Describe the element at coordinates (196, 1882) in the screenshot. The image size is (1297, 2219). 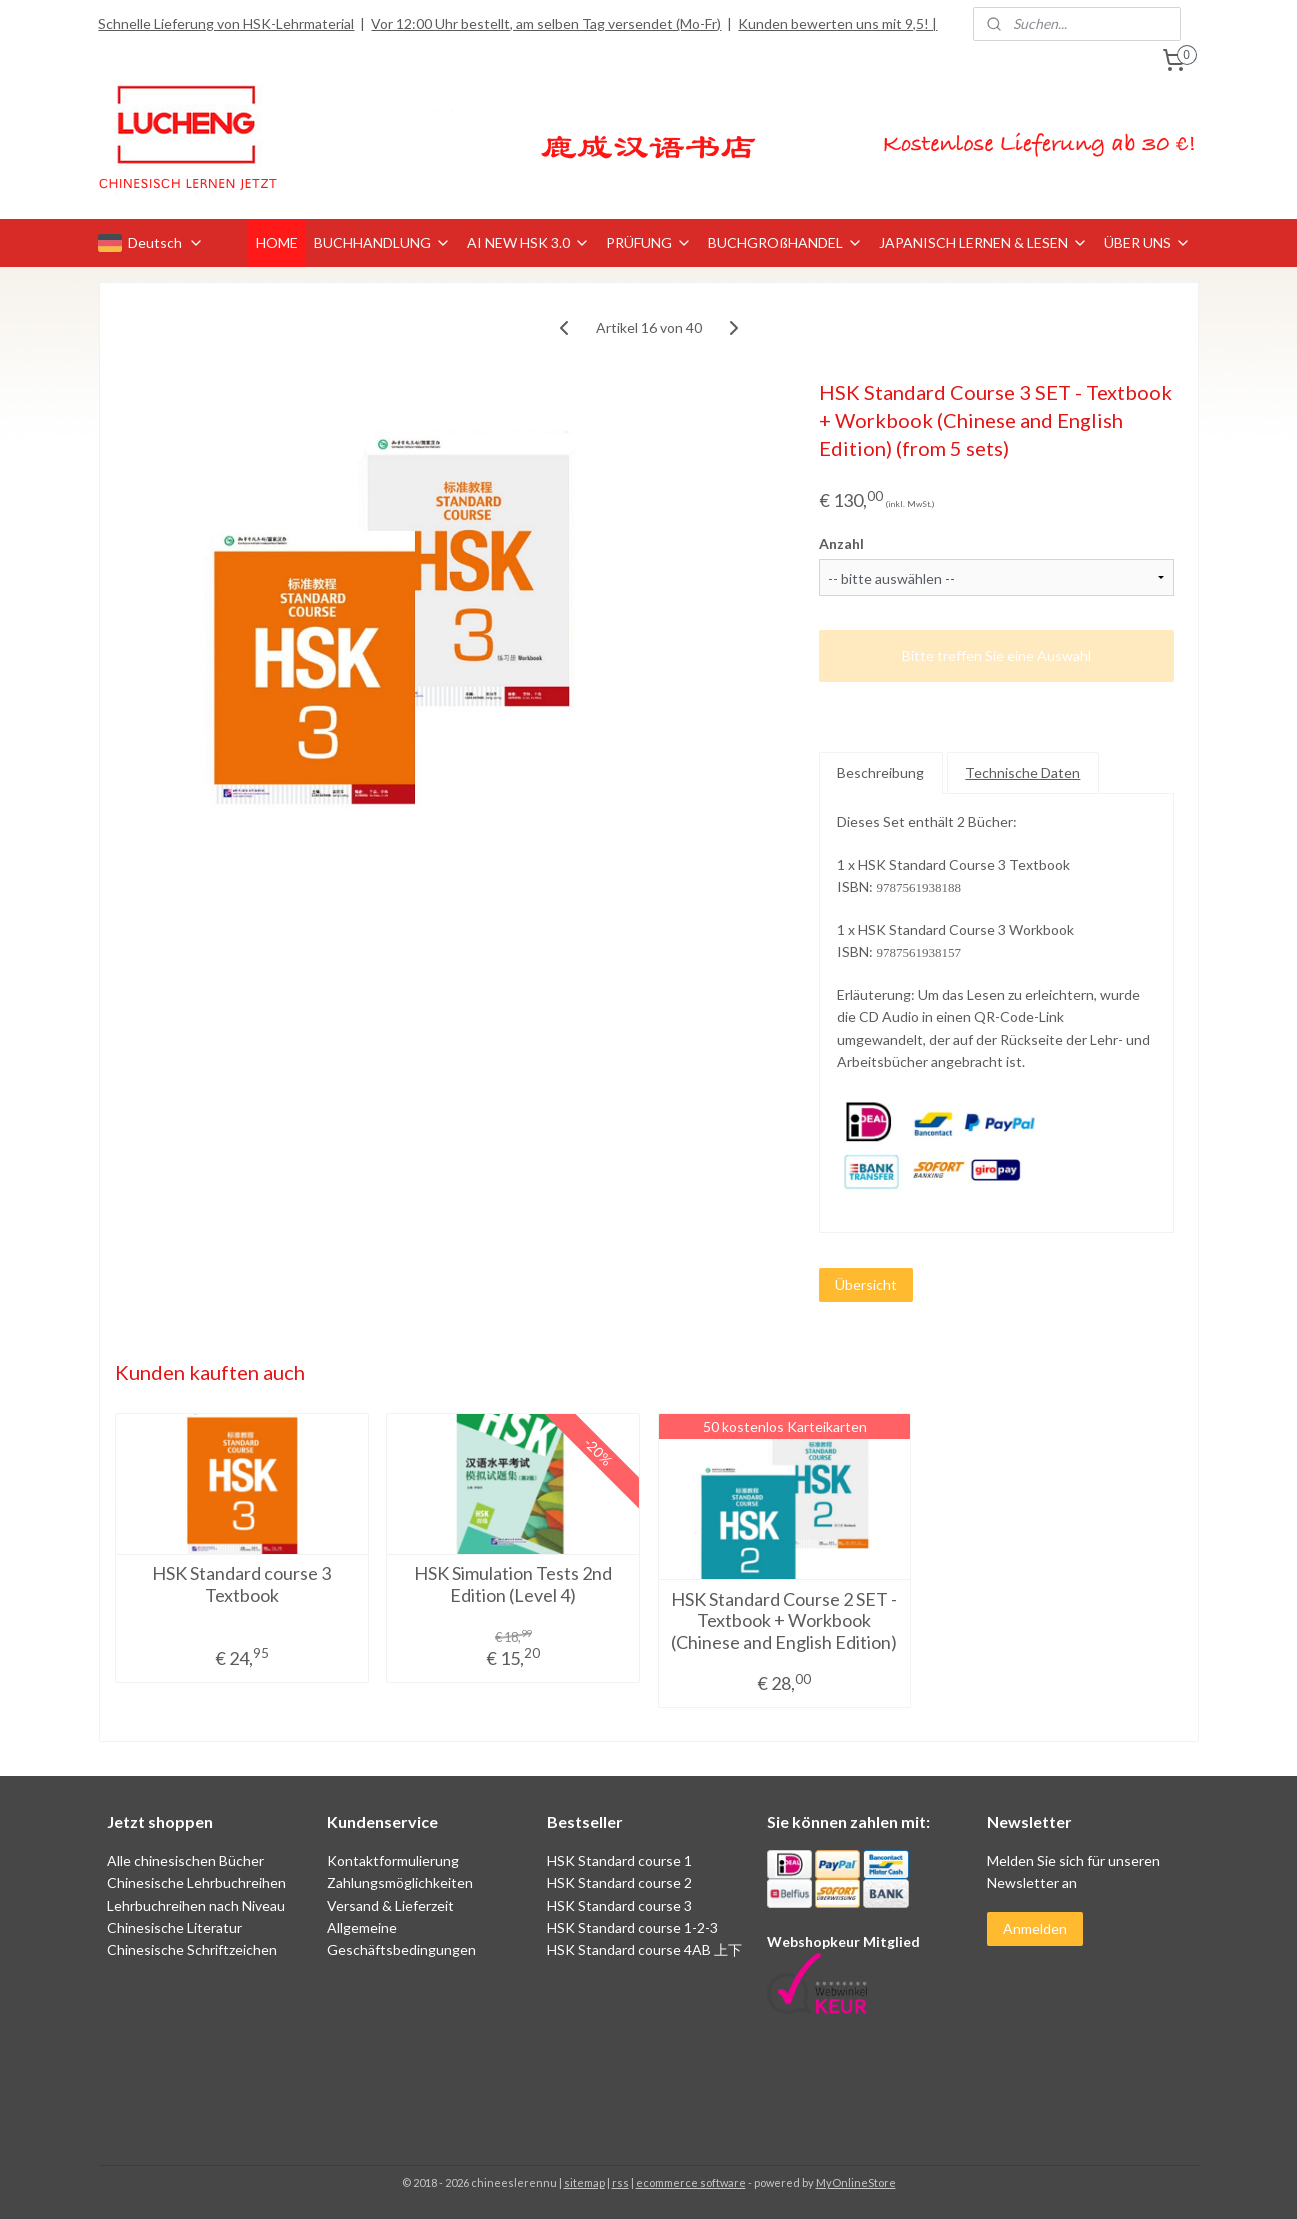
I see `Chinesische Lehrbuchreihen` at that location.